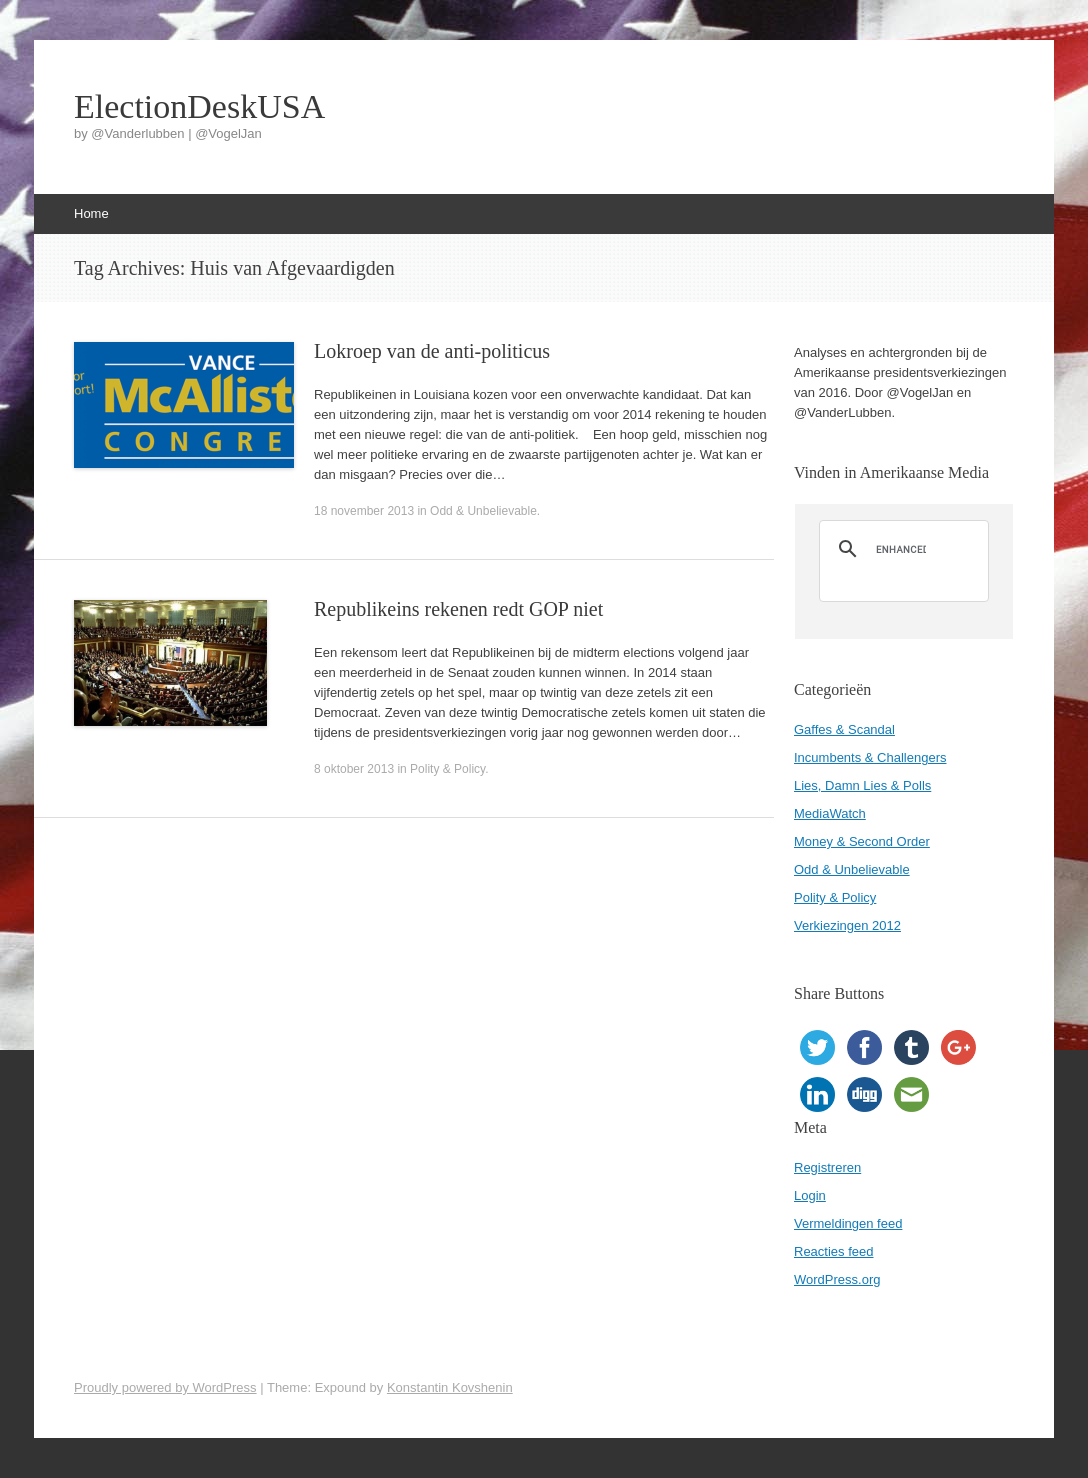 Image resolution: width=1088 pixels, height=1478 pixels. Describe the element at coordinates (354, 769) in the screenshot. I see `8 oktober 2013` at that location.